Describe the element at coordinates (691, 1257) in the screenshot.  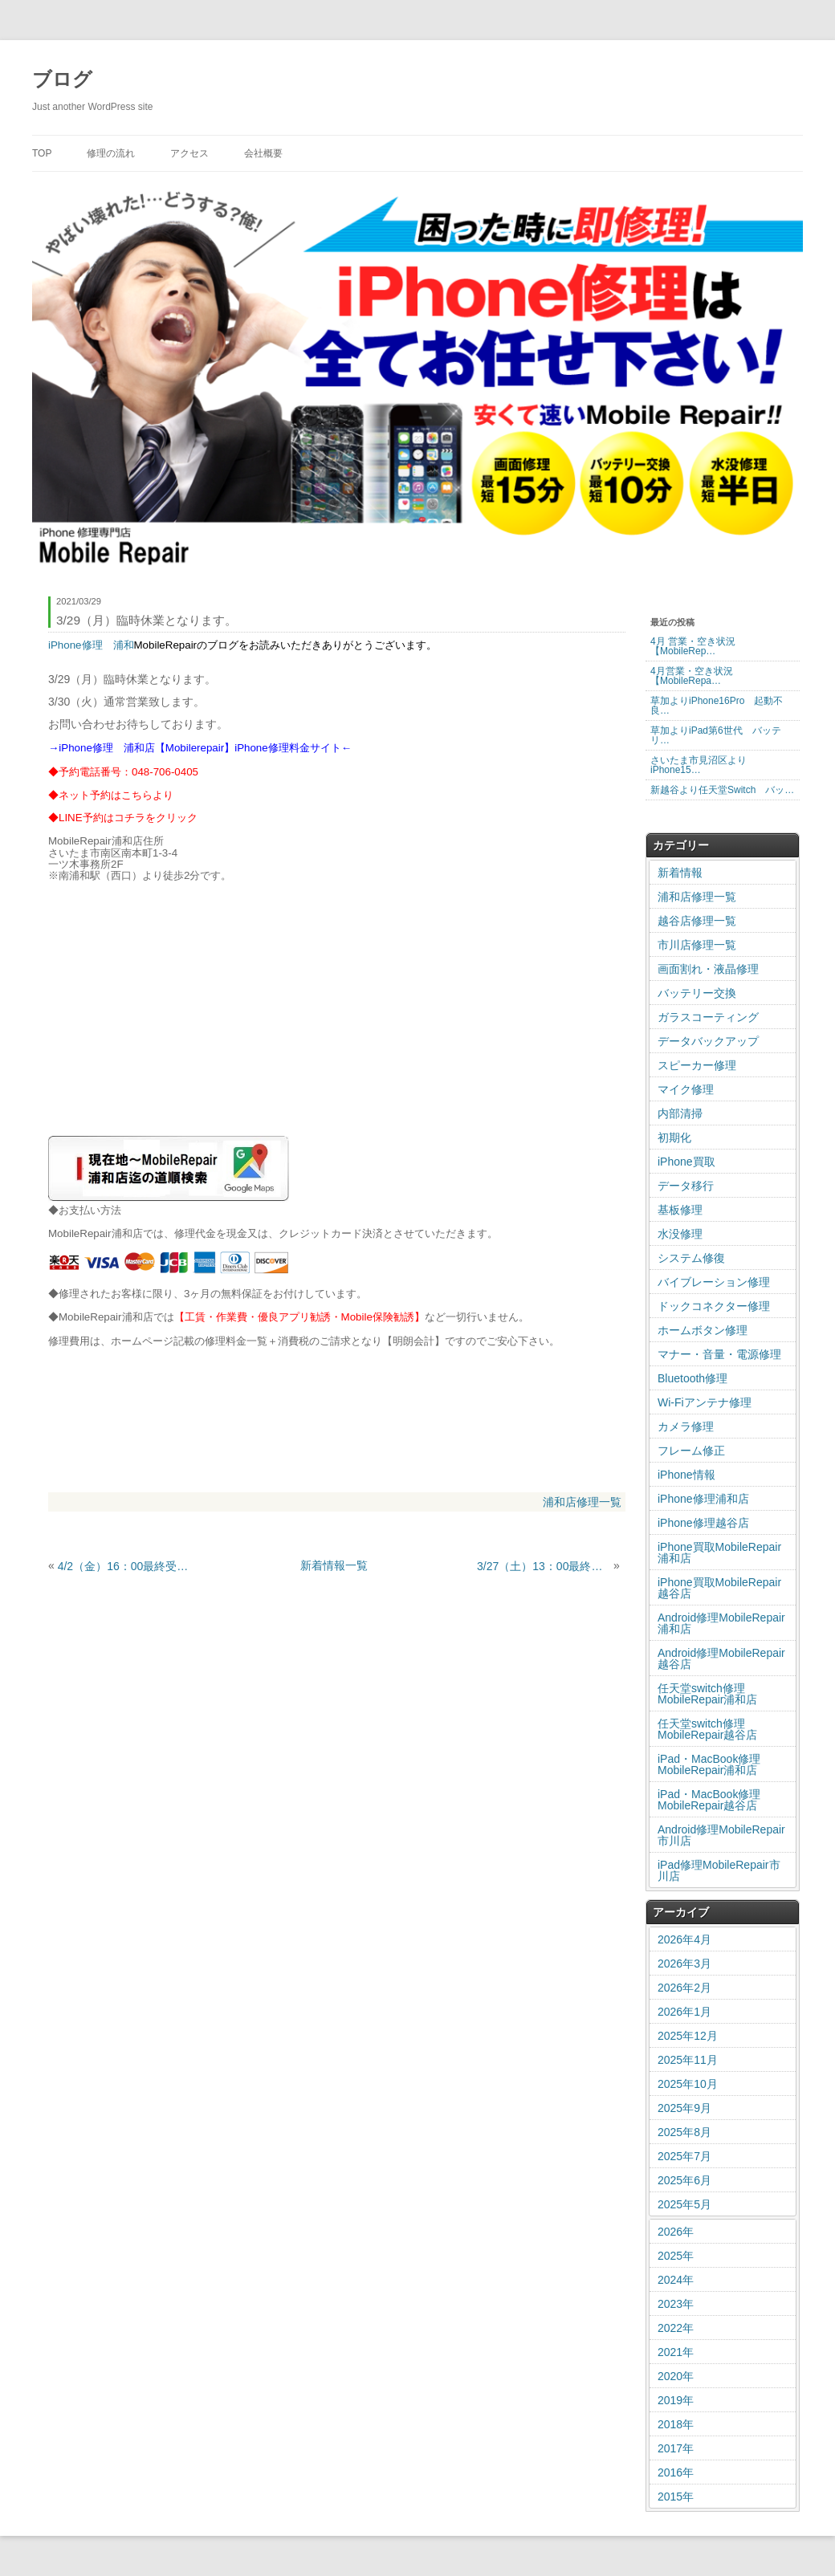
I see `システム修復` at that location.